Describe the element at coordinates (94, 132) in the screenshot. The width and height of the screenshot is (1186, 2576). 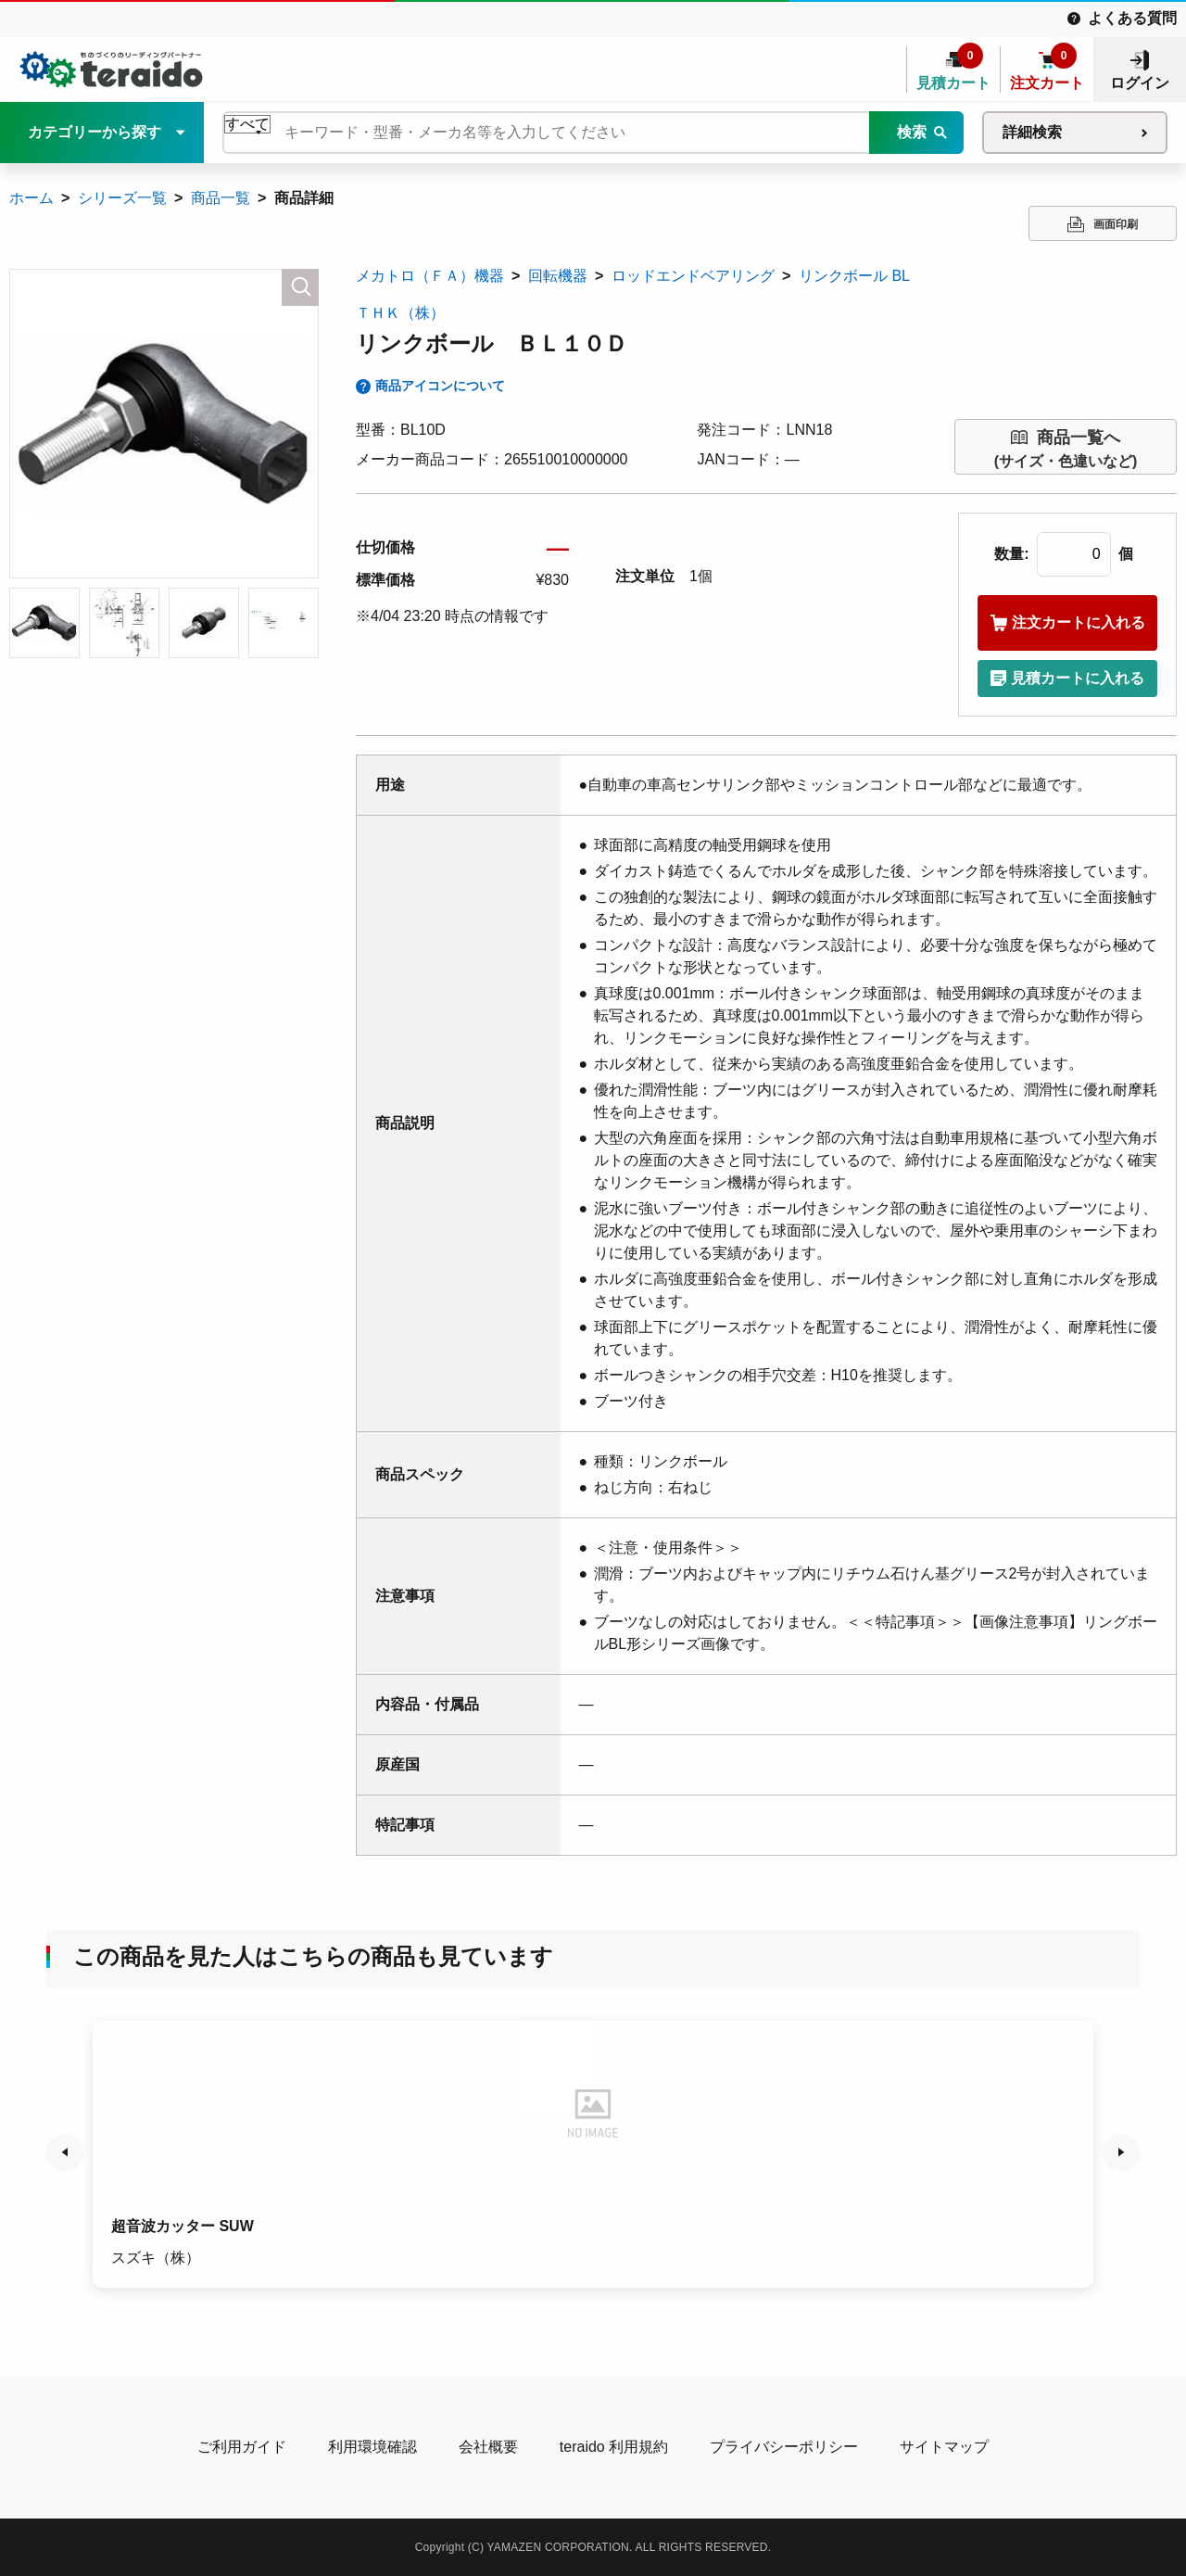
I see `カテゴリーから探す` at that location.